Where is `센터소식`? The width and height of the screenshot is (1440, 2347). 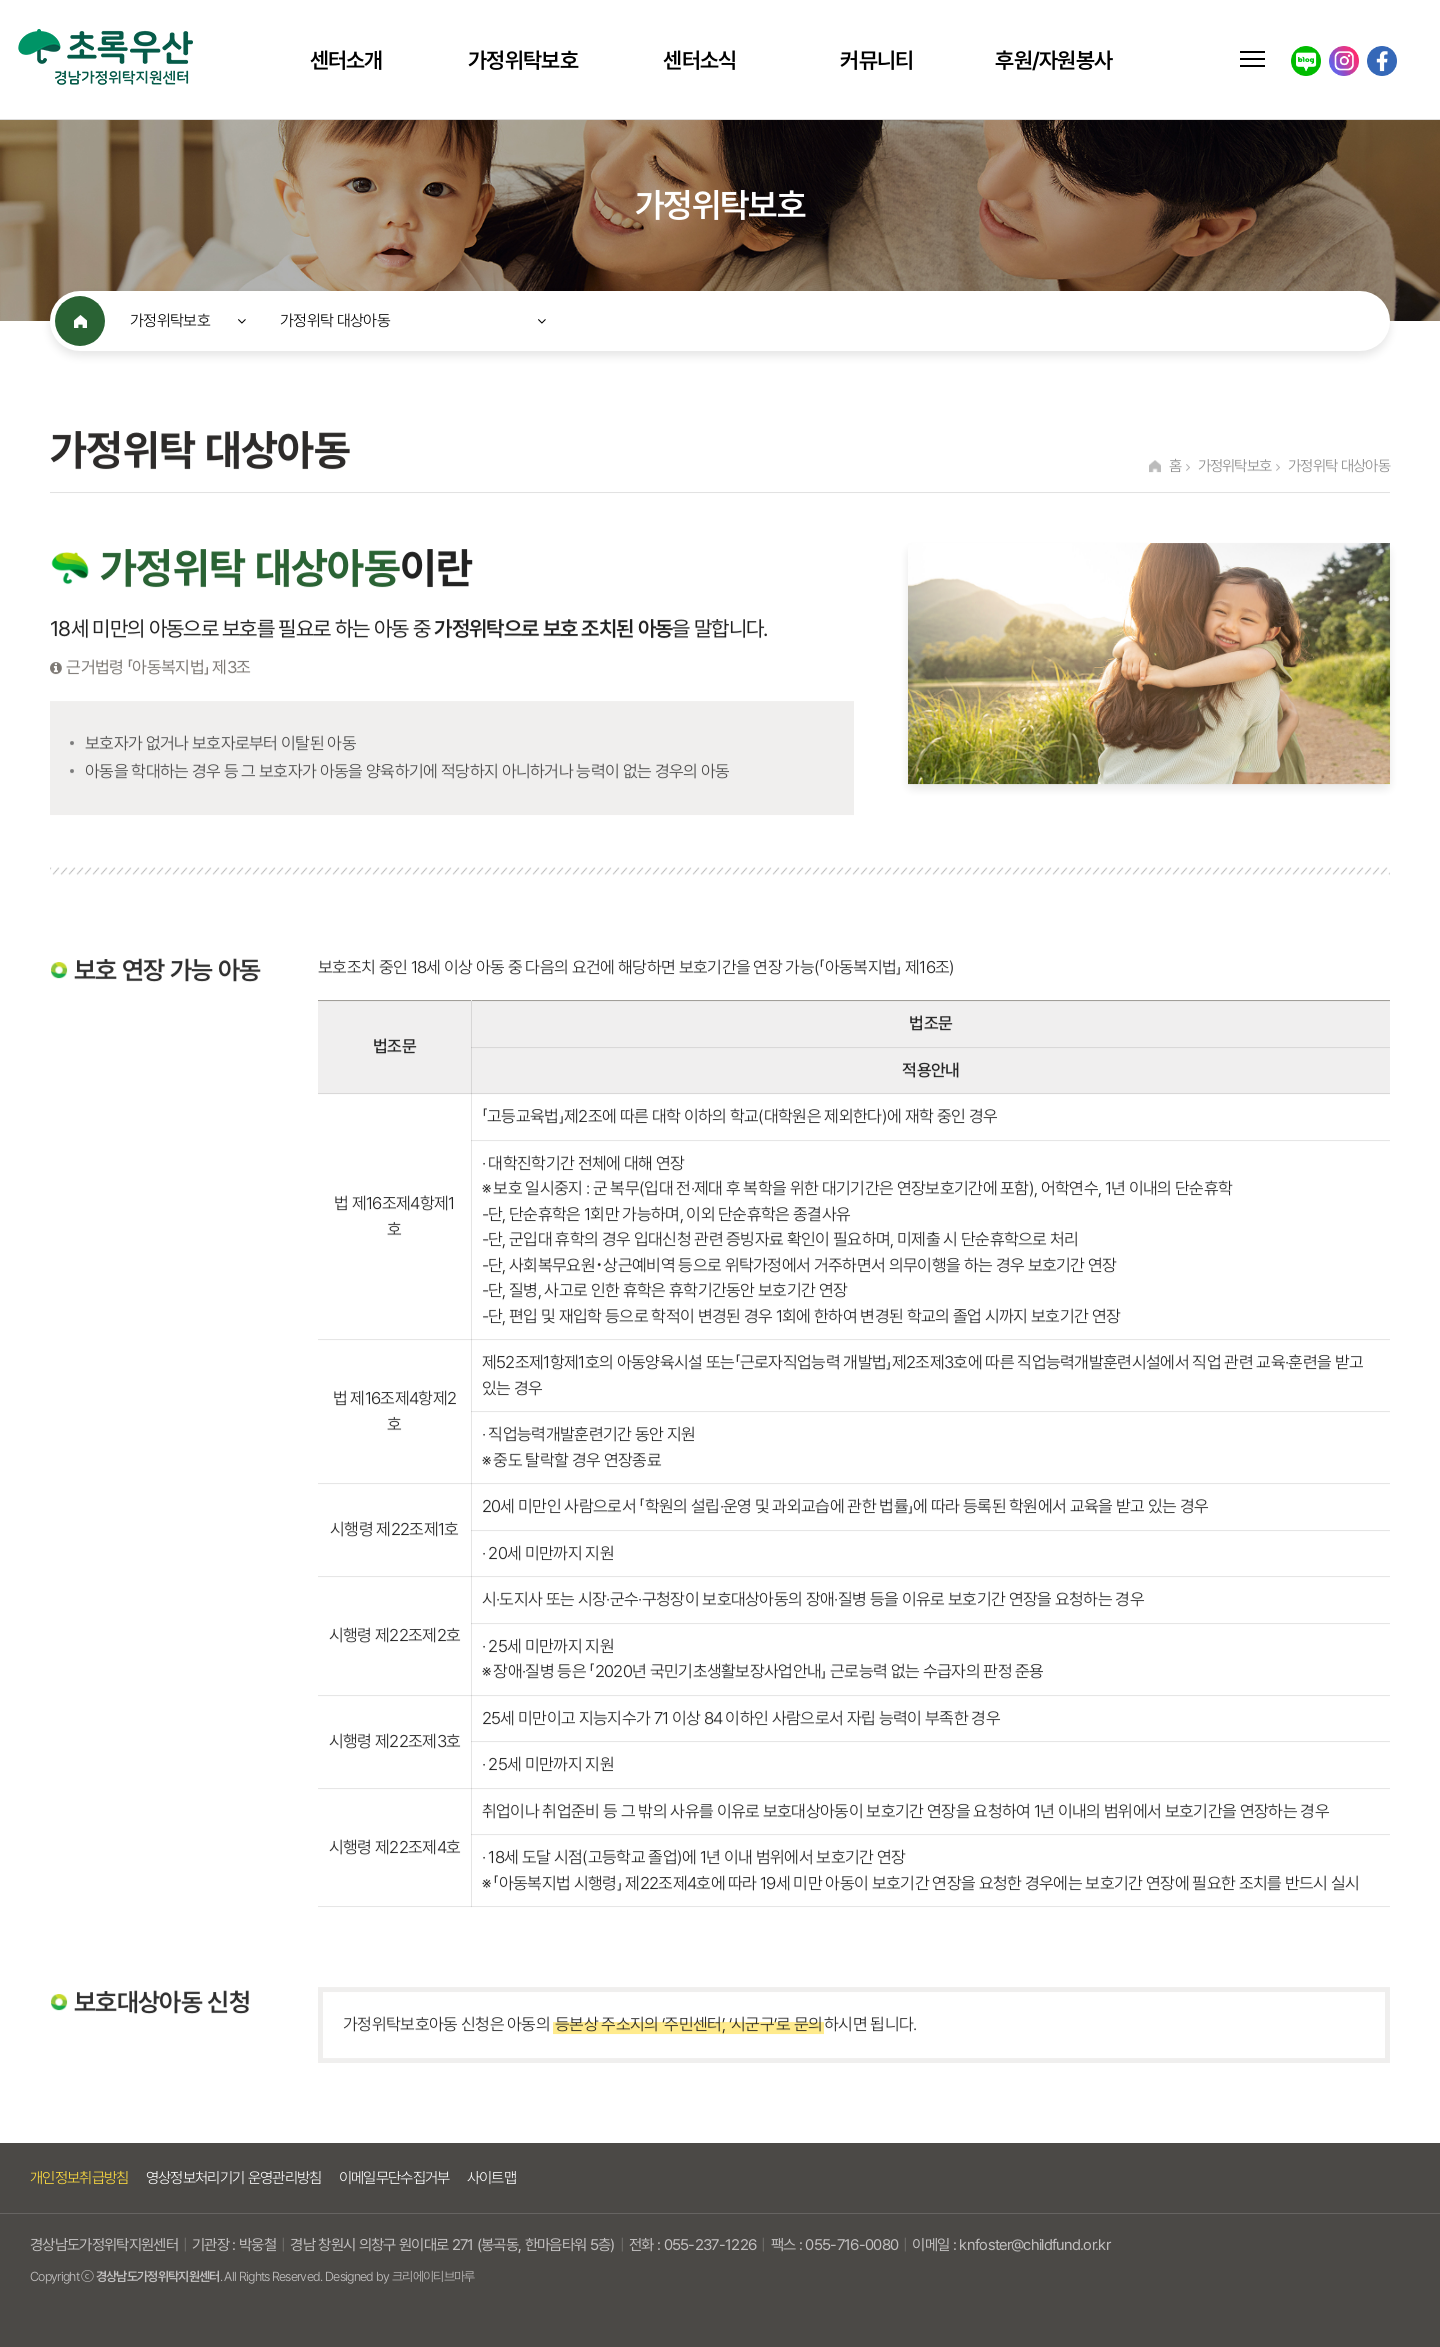
센터소식 is located at coordinates (699, 60).